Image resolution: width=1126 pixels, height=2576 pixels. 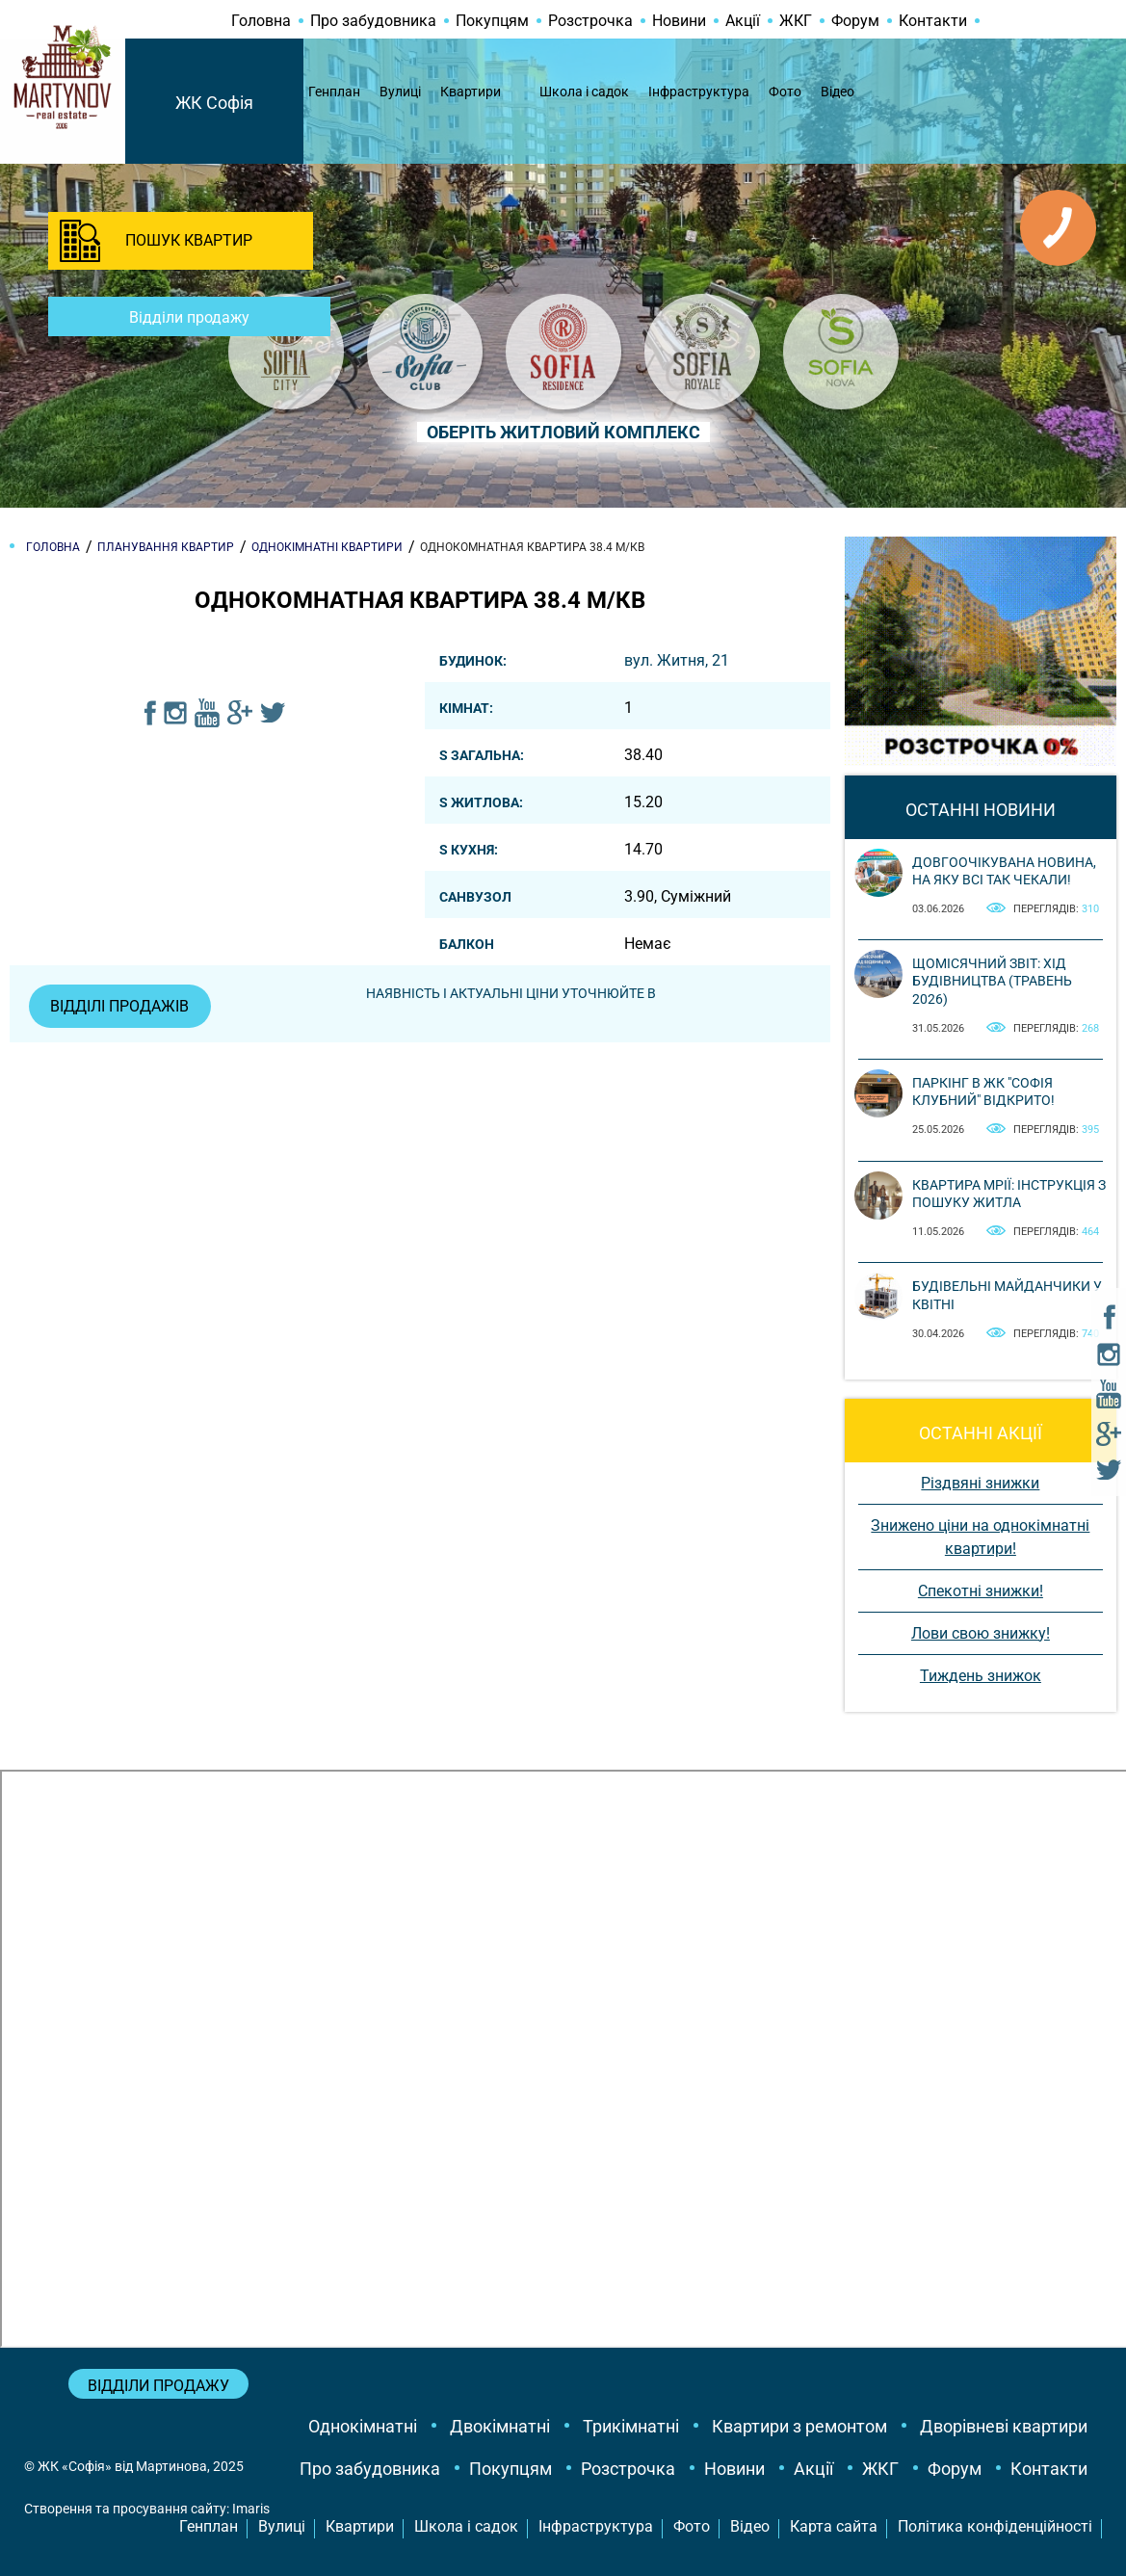 I want to click on Дворівневі квартири, so click(x=1003, y=2426).